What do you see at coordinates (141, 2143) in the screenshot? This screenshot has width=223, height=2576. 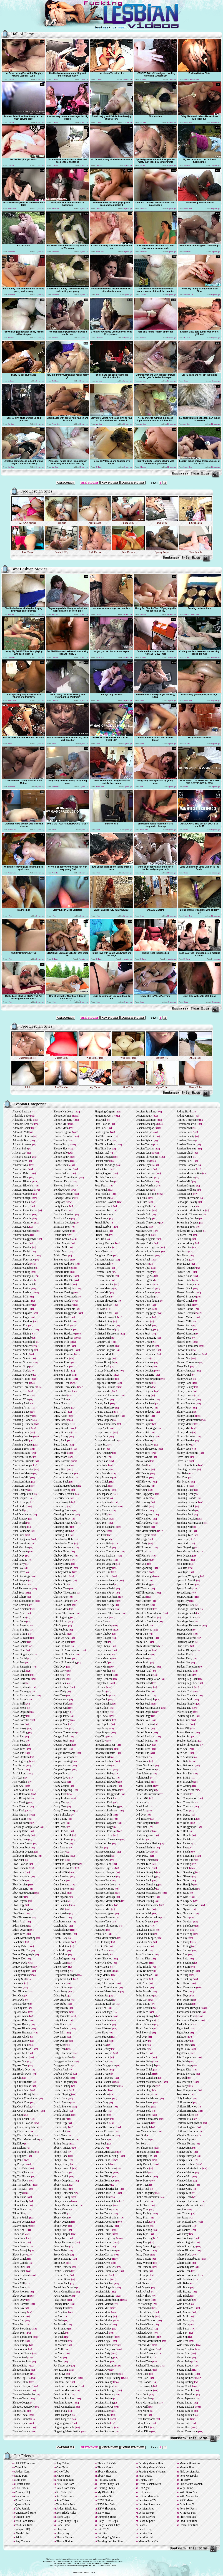 I see `Pov Solo` at bounding box center [141, 2143].